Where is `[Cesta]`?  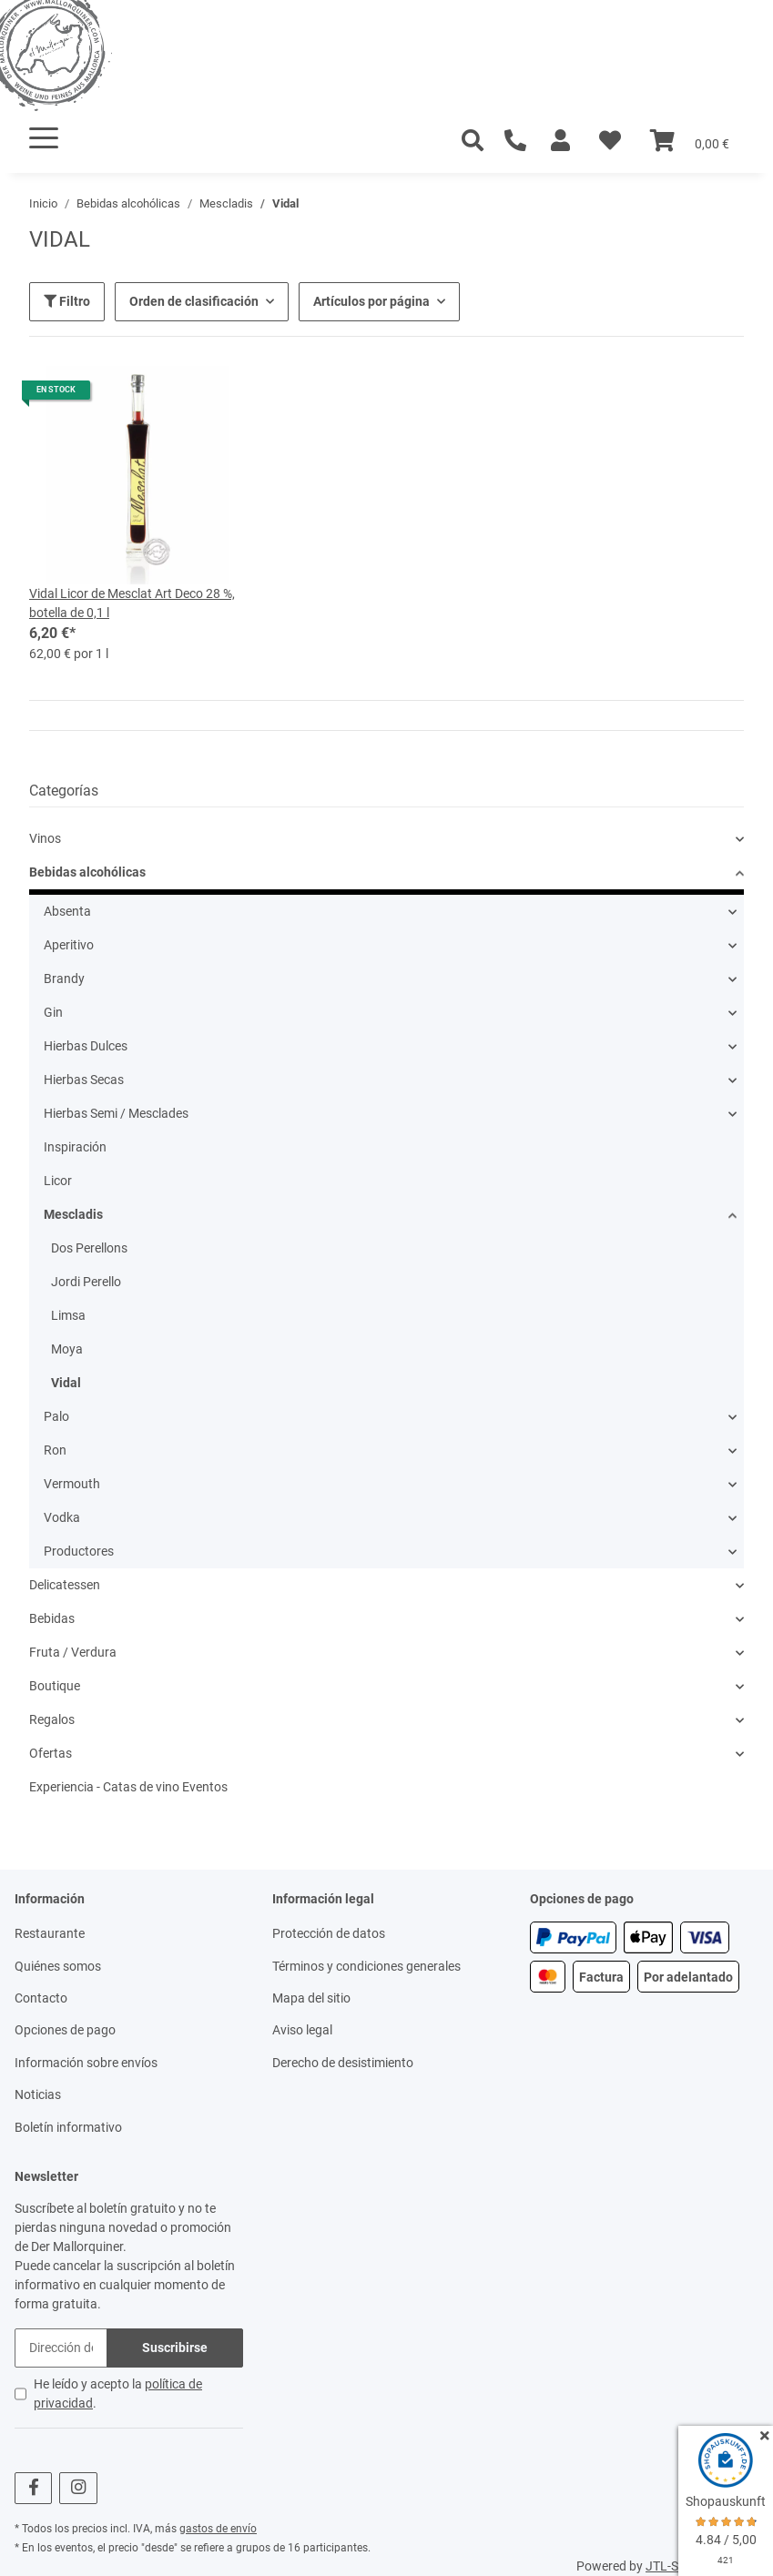 [Cesta] is located at coordinates (690, 141).